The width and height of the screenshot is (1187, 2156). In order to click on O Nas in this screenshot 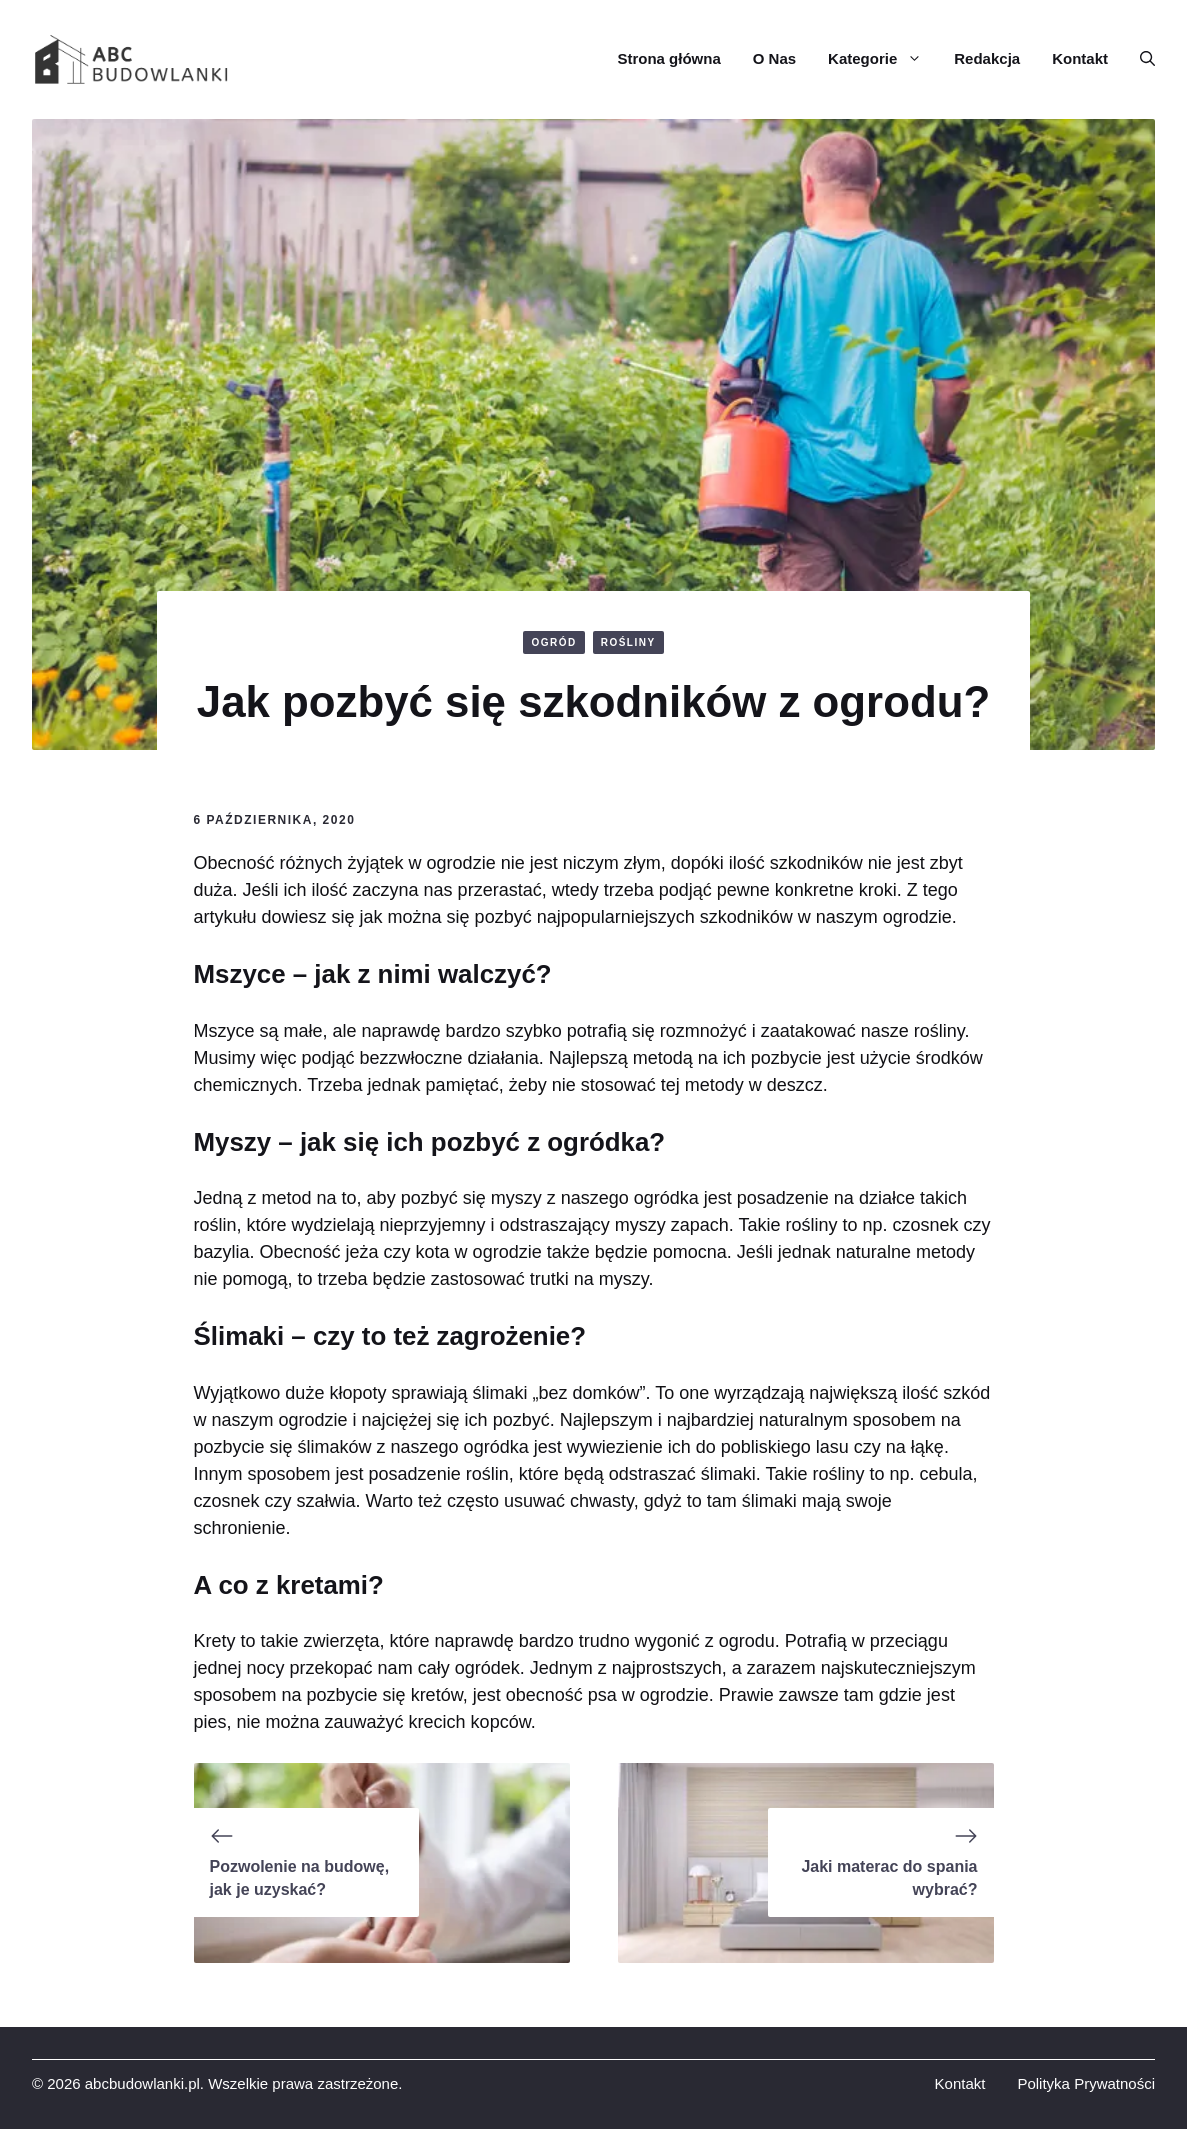, I will do `click(774, 58)`.